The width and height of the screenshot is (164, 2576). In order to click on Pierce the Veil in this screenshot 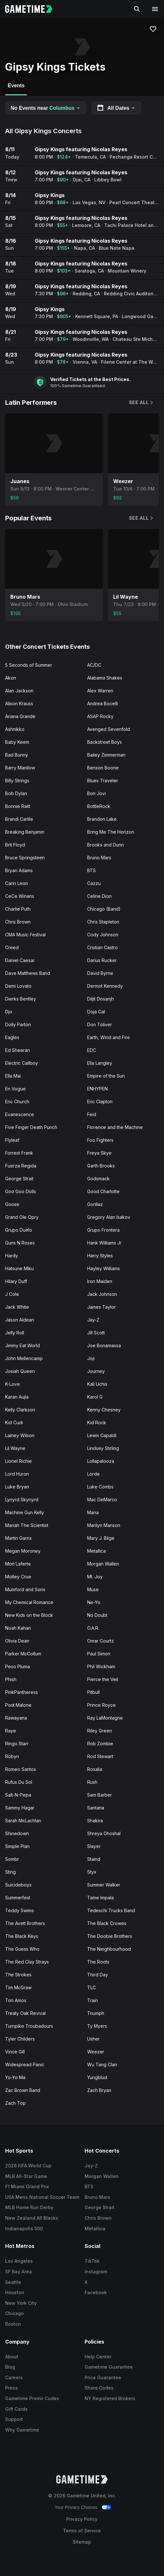, I will do `click(102, 1679)`.